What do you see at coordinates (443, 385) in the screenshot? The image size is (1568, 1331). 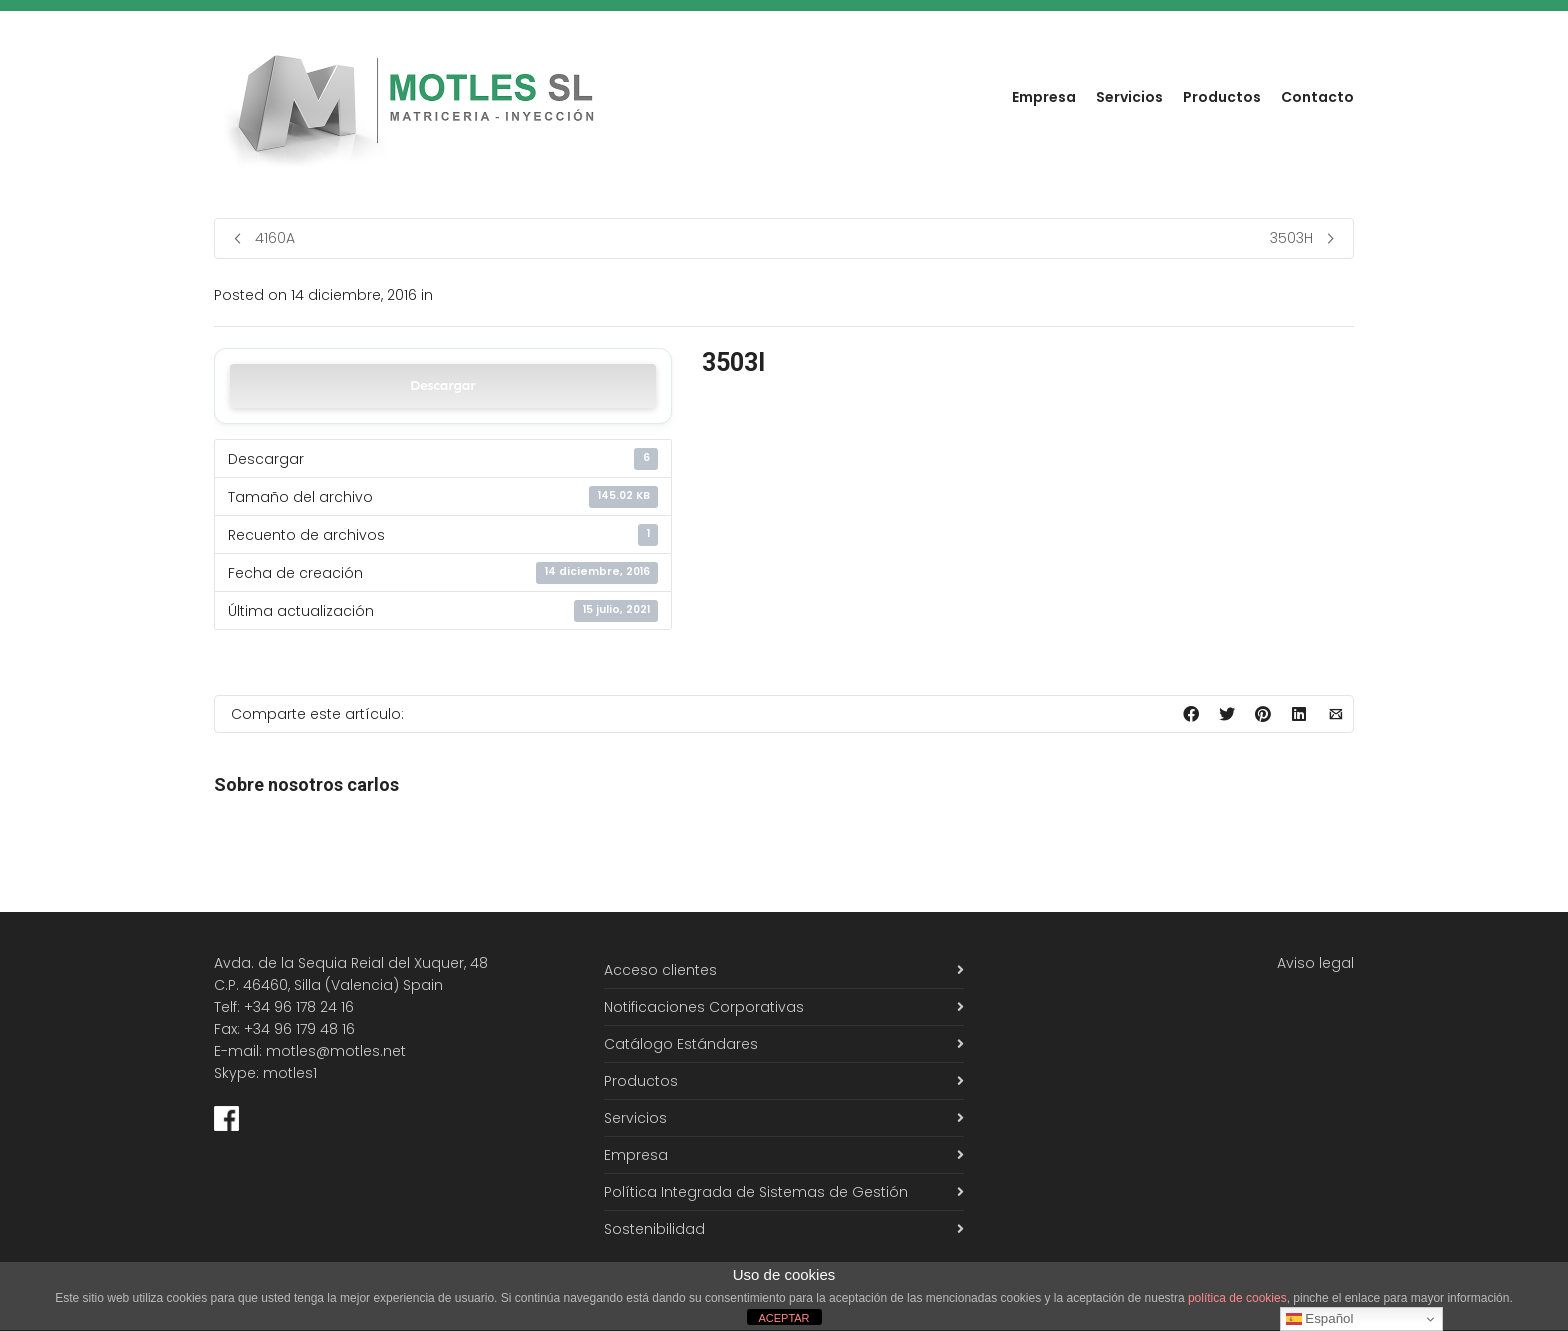 I see `Descargar` at bounding box center [443, 385].